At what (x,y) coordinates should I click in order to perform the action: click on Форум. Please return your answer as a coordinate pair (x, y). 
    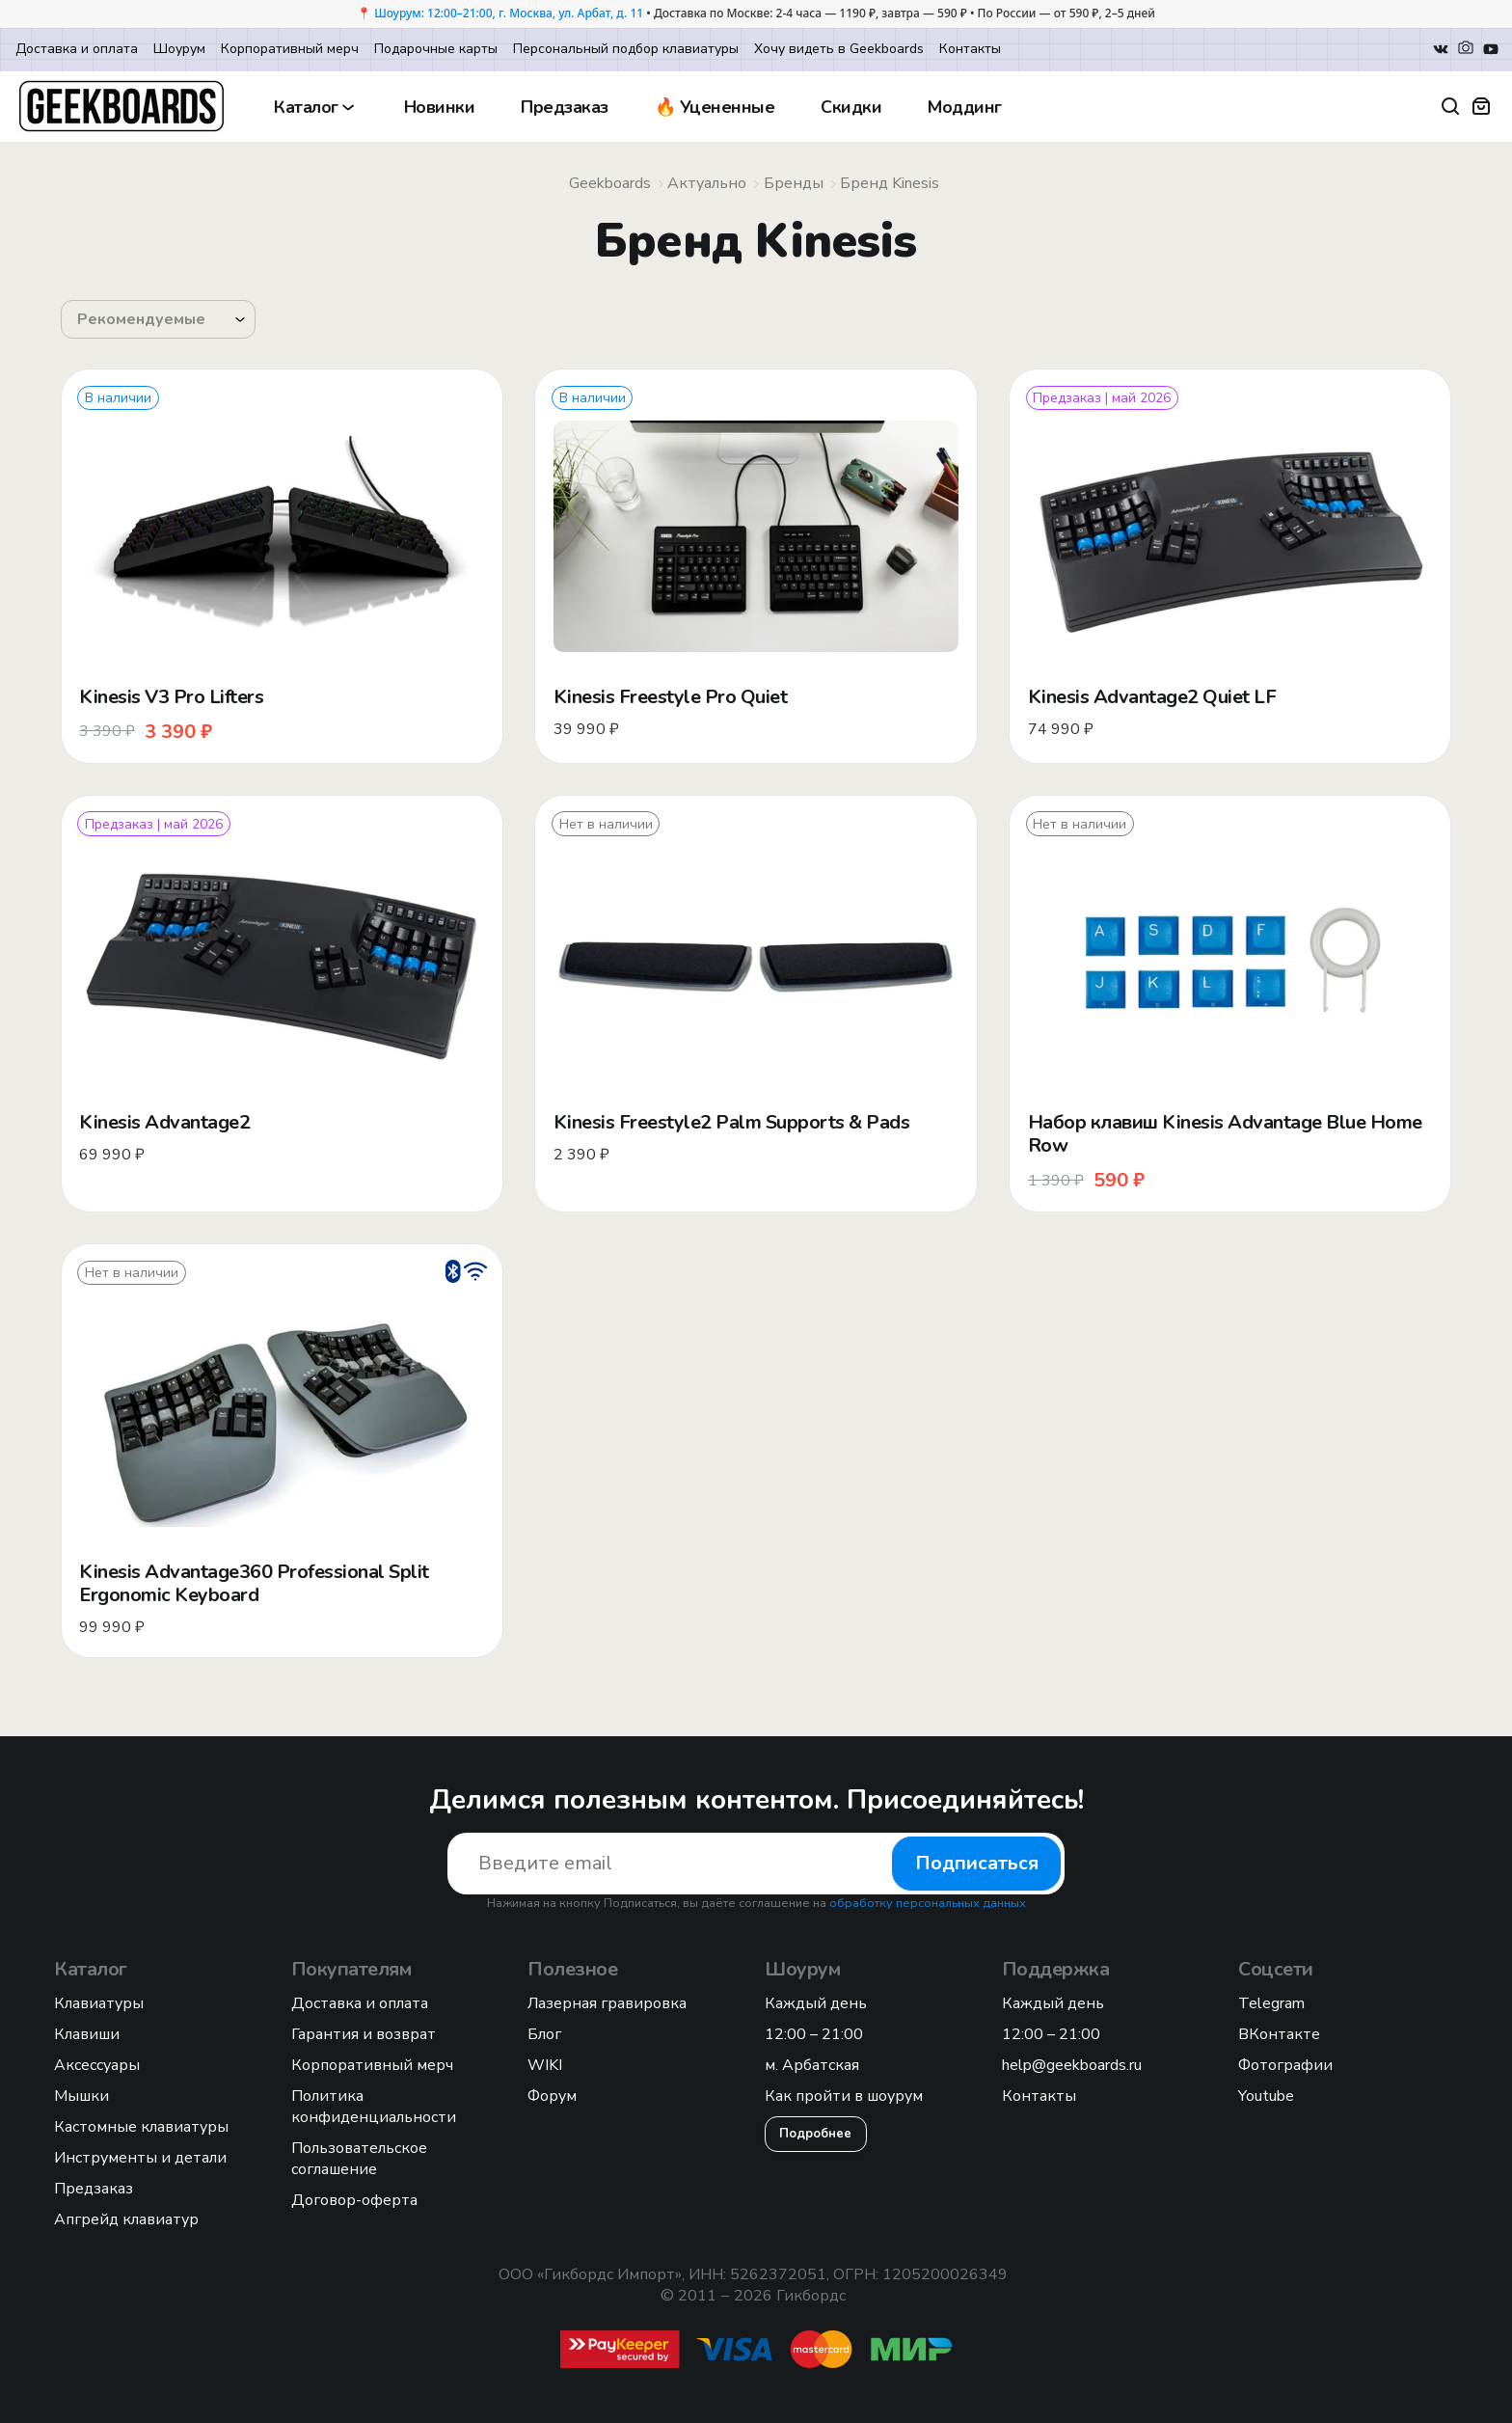
    Looking at the image, I should click on (552, 2096).